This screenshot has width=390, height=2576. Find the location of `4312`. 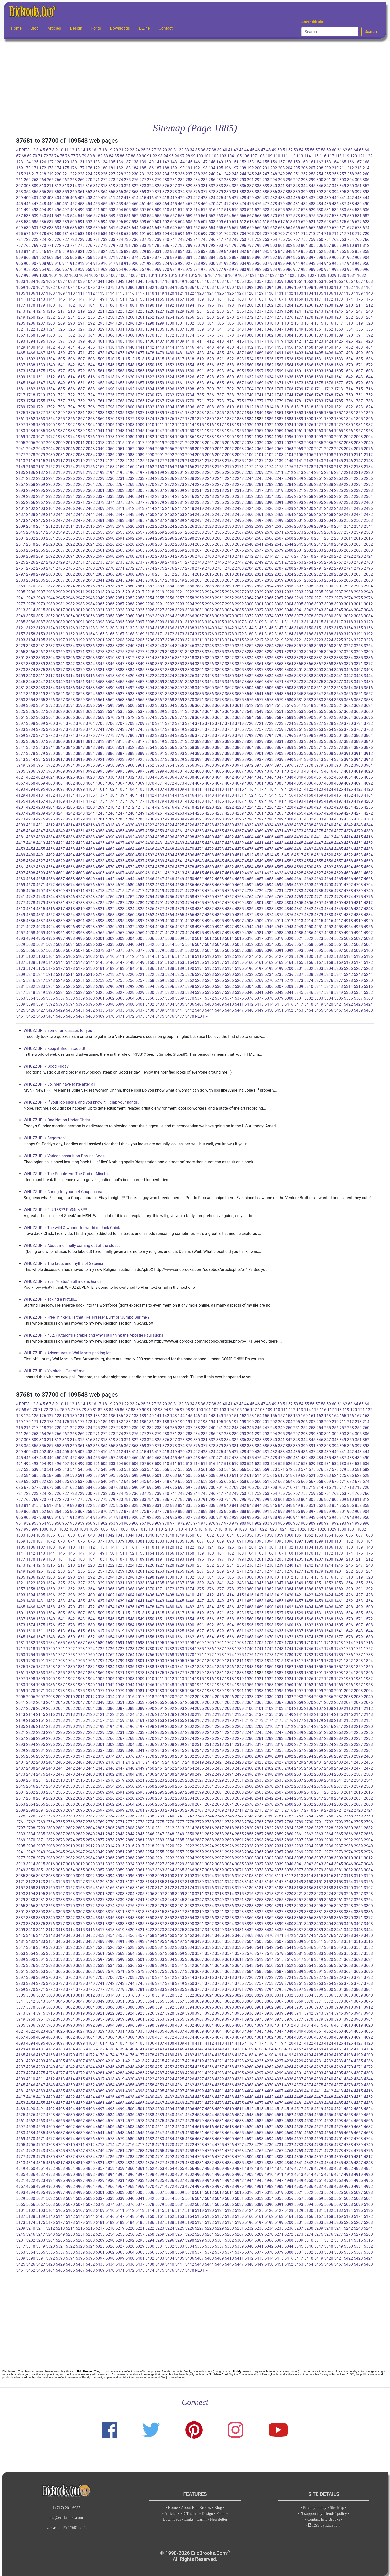

4312 is located at coordinates (50, 825).